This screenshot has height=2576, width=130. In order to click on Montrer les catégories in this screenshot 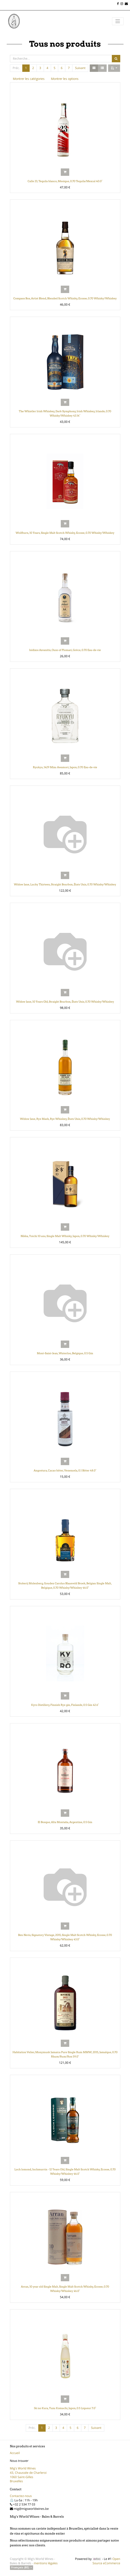, I will do `click(29, 79)`.